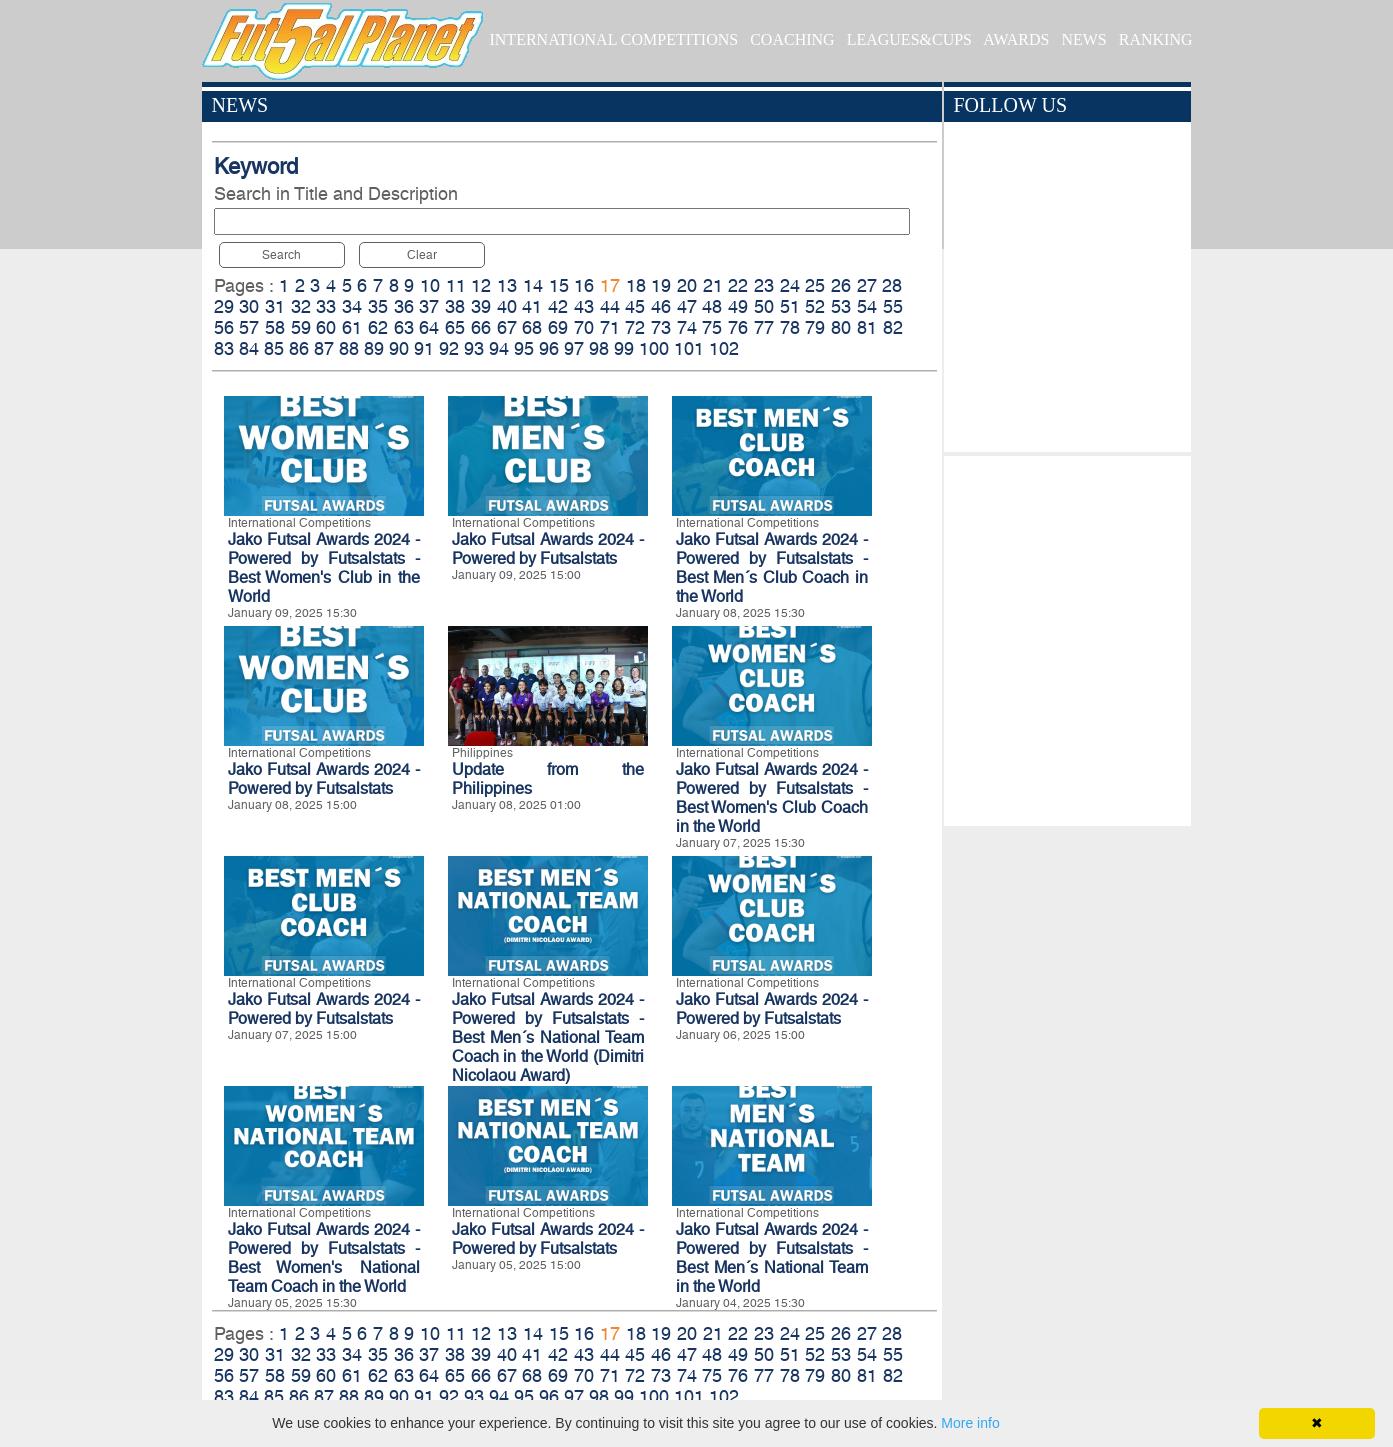 Image resolution: width=1393 pixels, height=1447 pixels. Describe the element at coordinates (613, 39) in the screenshot. I see `INTERNATIONAL COMPETITIONS` at that location.